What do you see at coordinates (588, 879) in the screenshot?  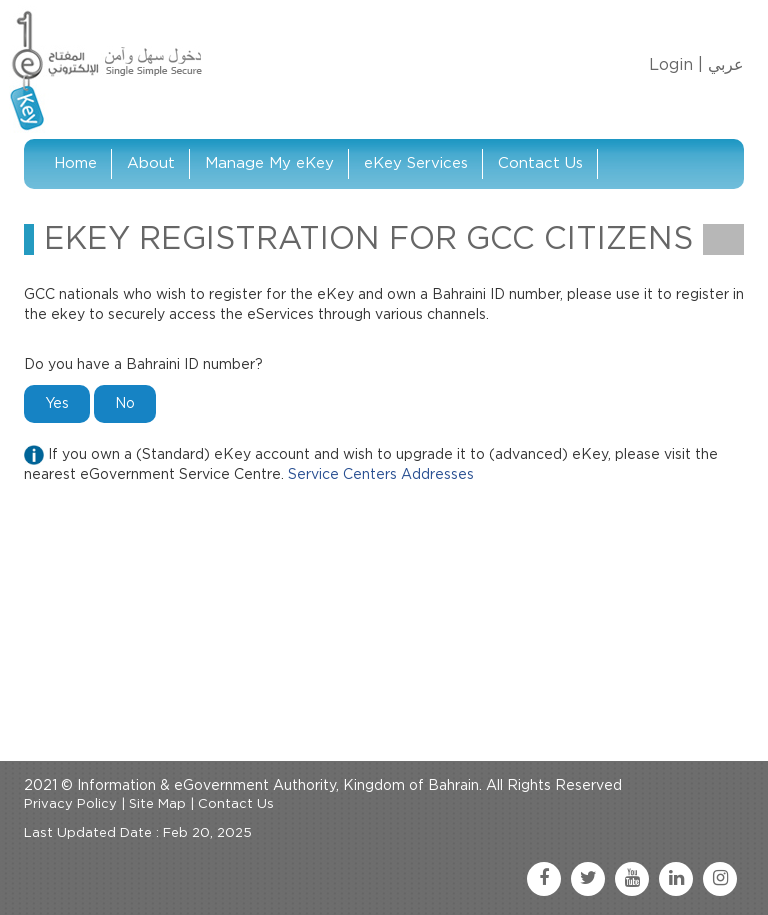 I see `[twitter link]` at bounding box center [588, 879].